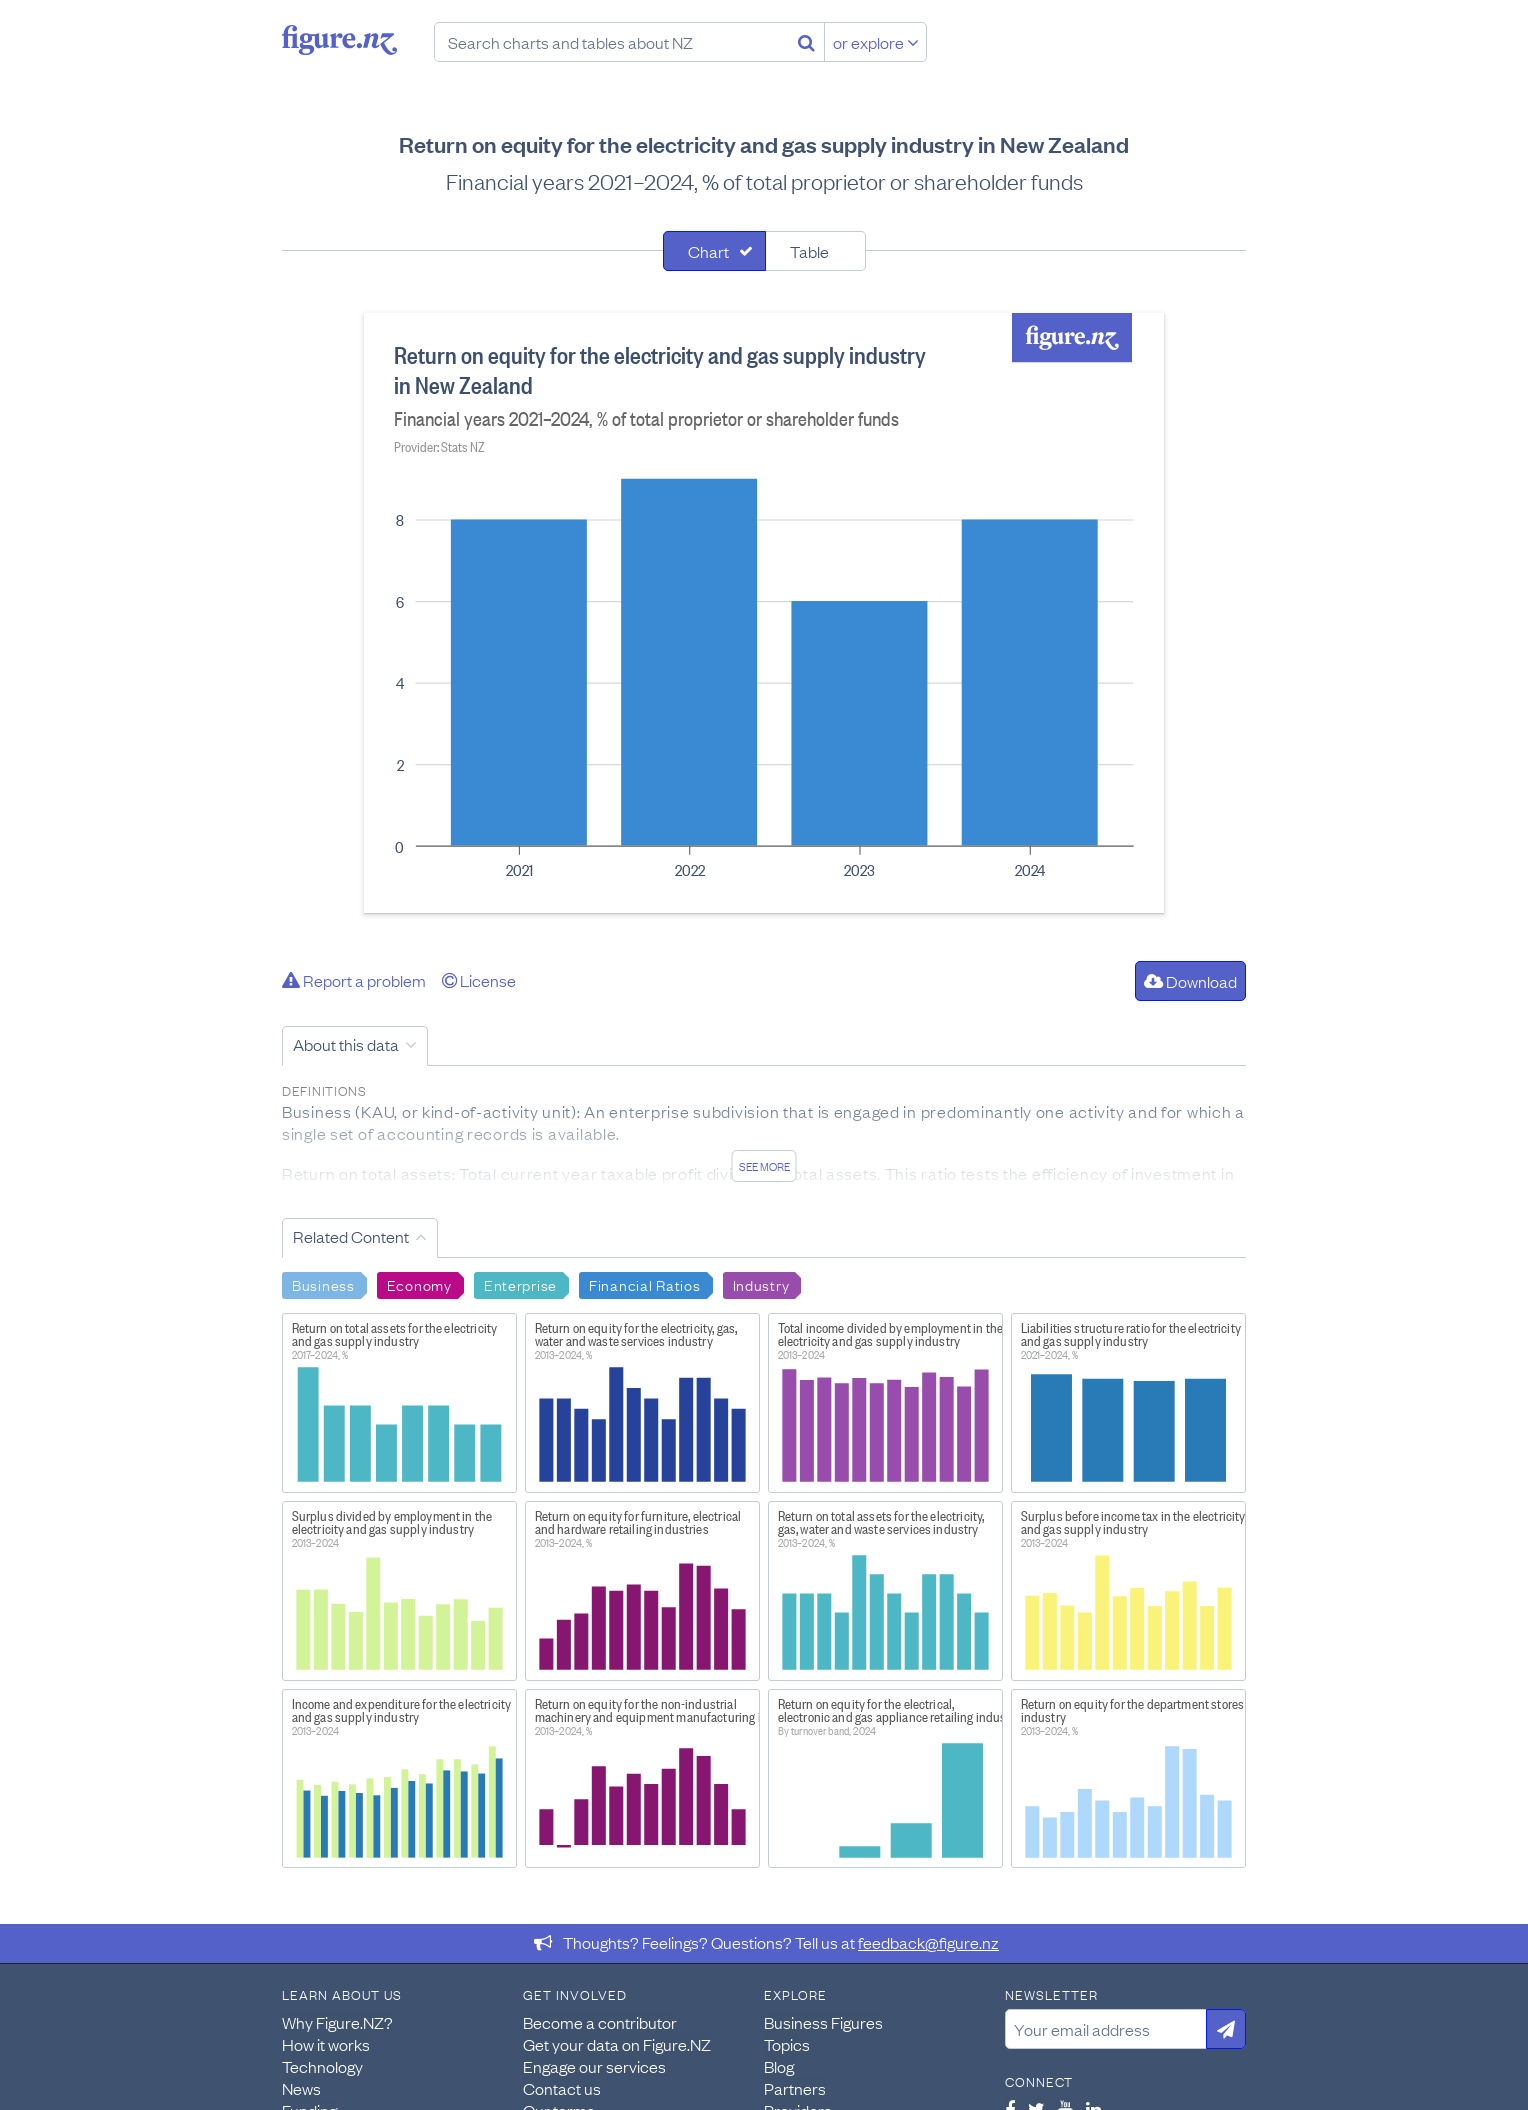 This screenshot has height=2110, width=1528. I want to click on Financial Ratios [Search Financial Ratios], so click(645, 1284).